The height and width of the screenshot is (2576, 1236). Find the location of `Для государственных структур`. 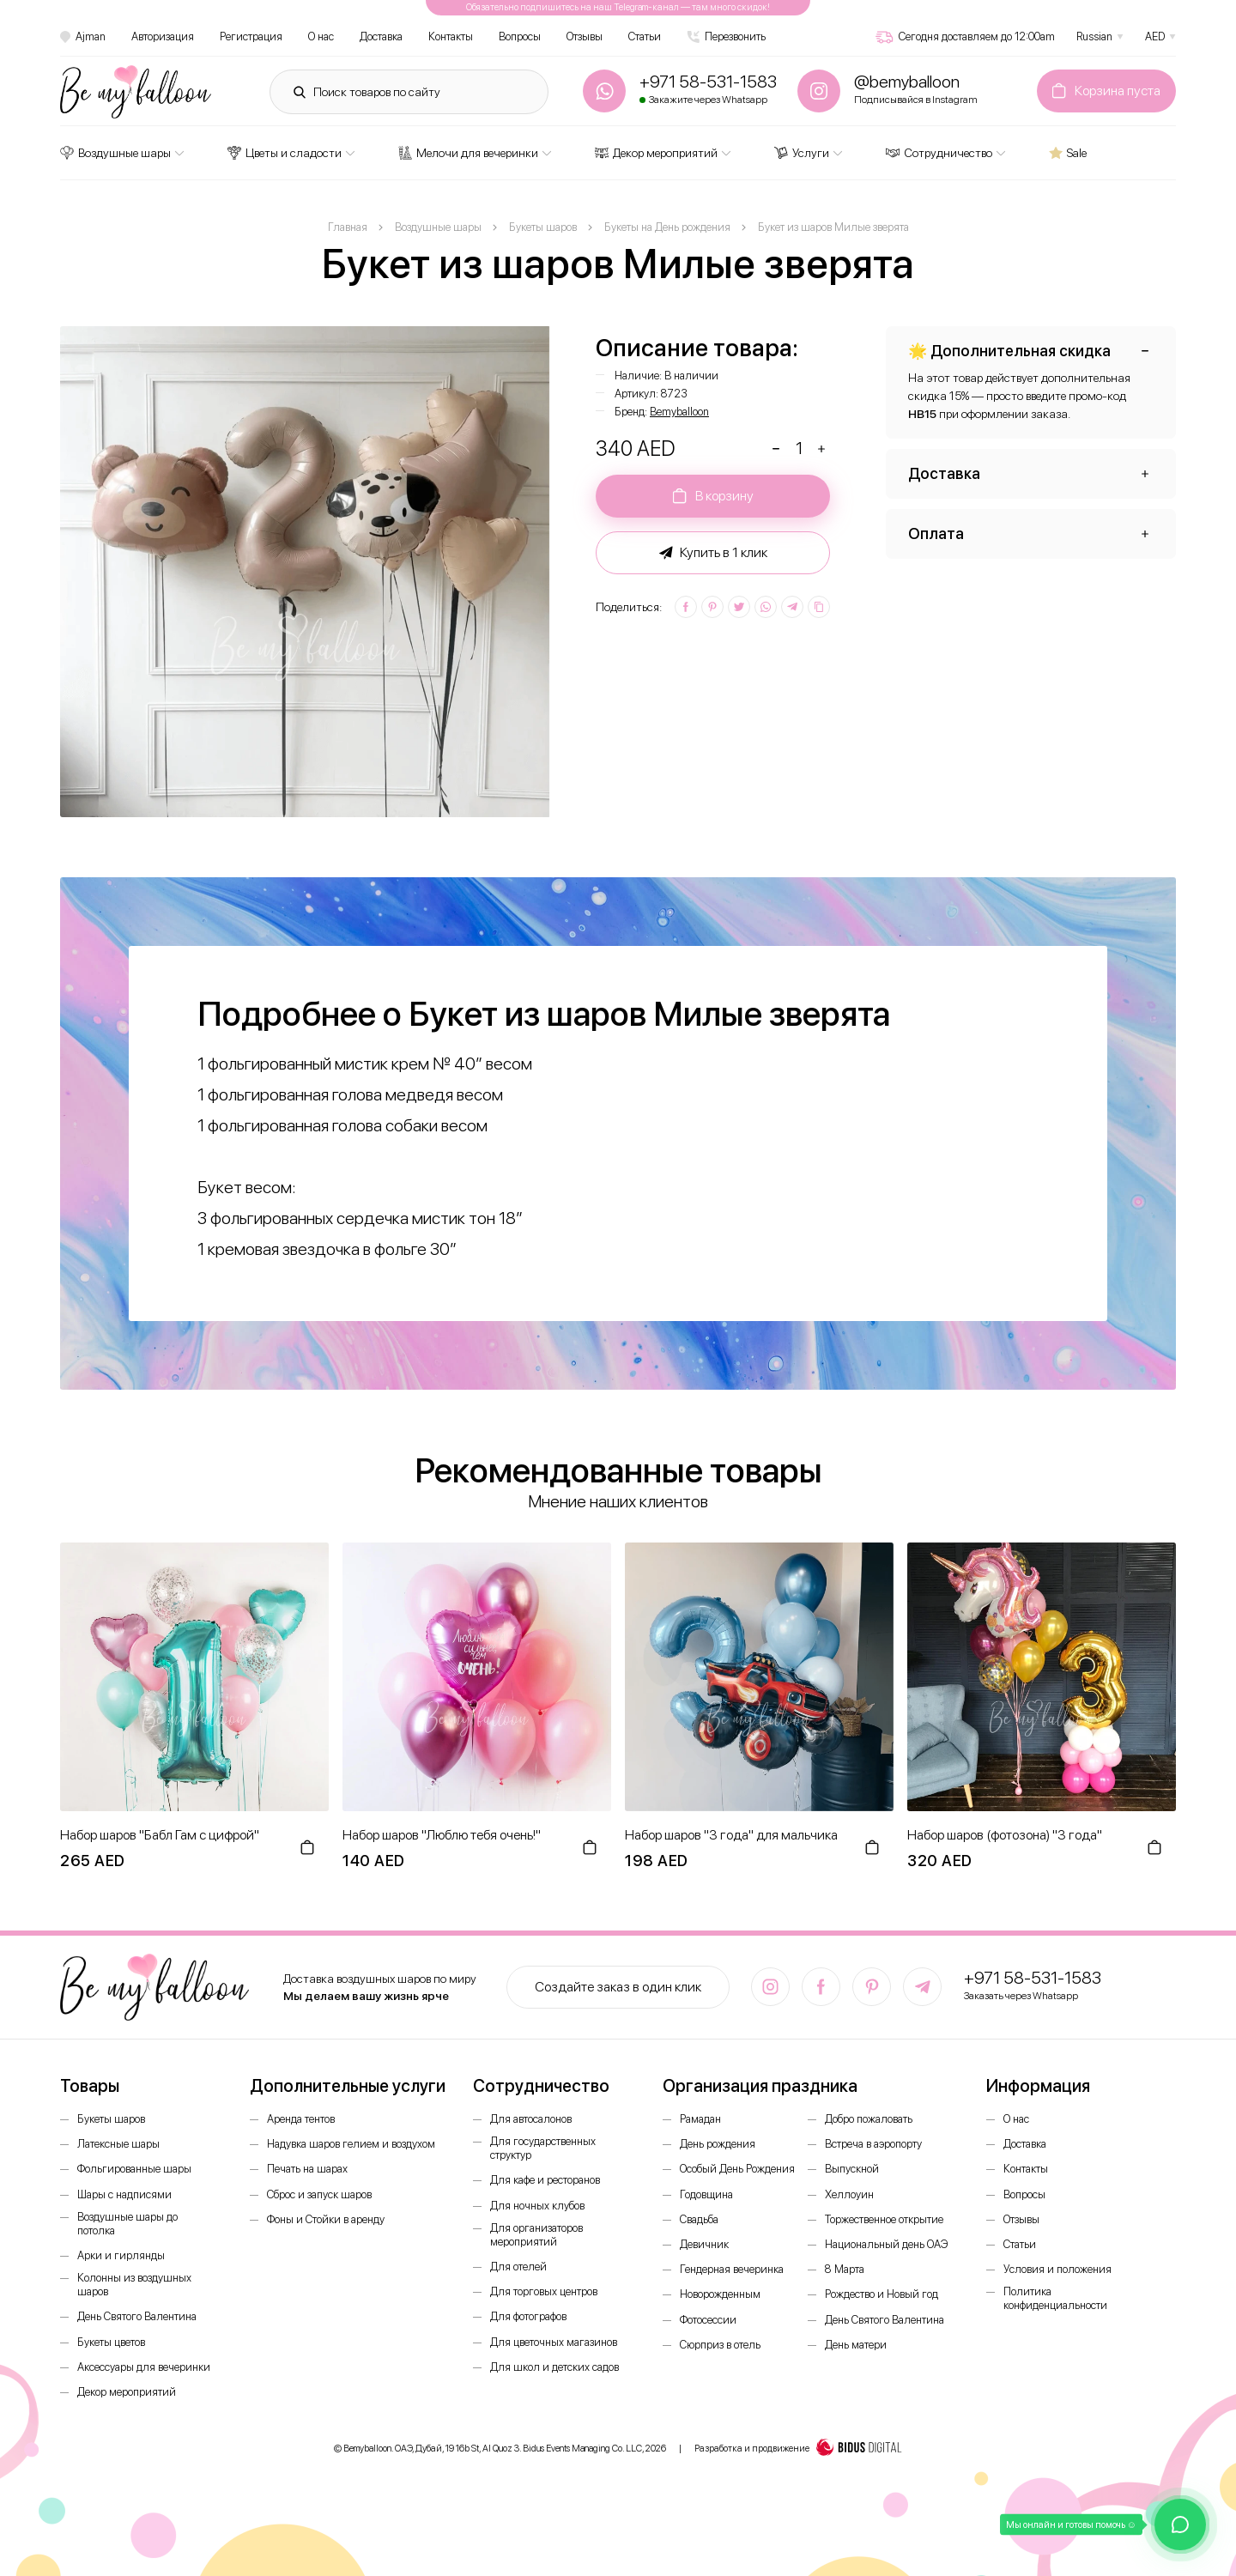

Для государственных структур is located at coordinates (543, 2148).